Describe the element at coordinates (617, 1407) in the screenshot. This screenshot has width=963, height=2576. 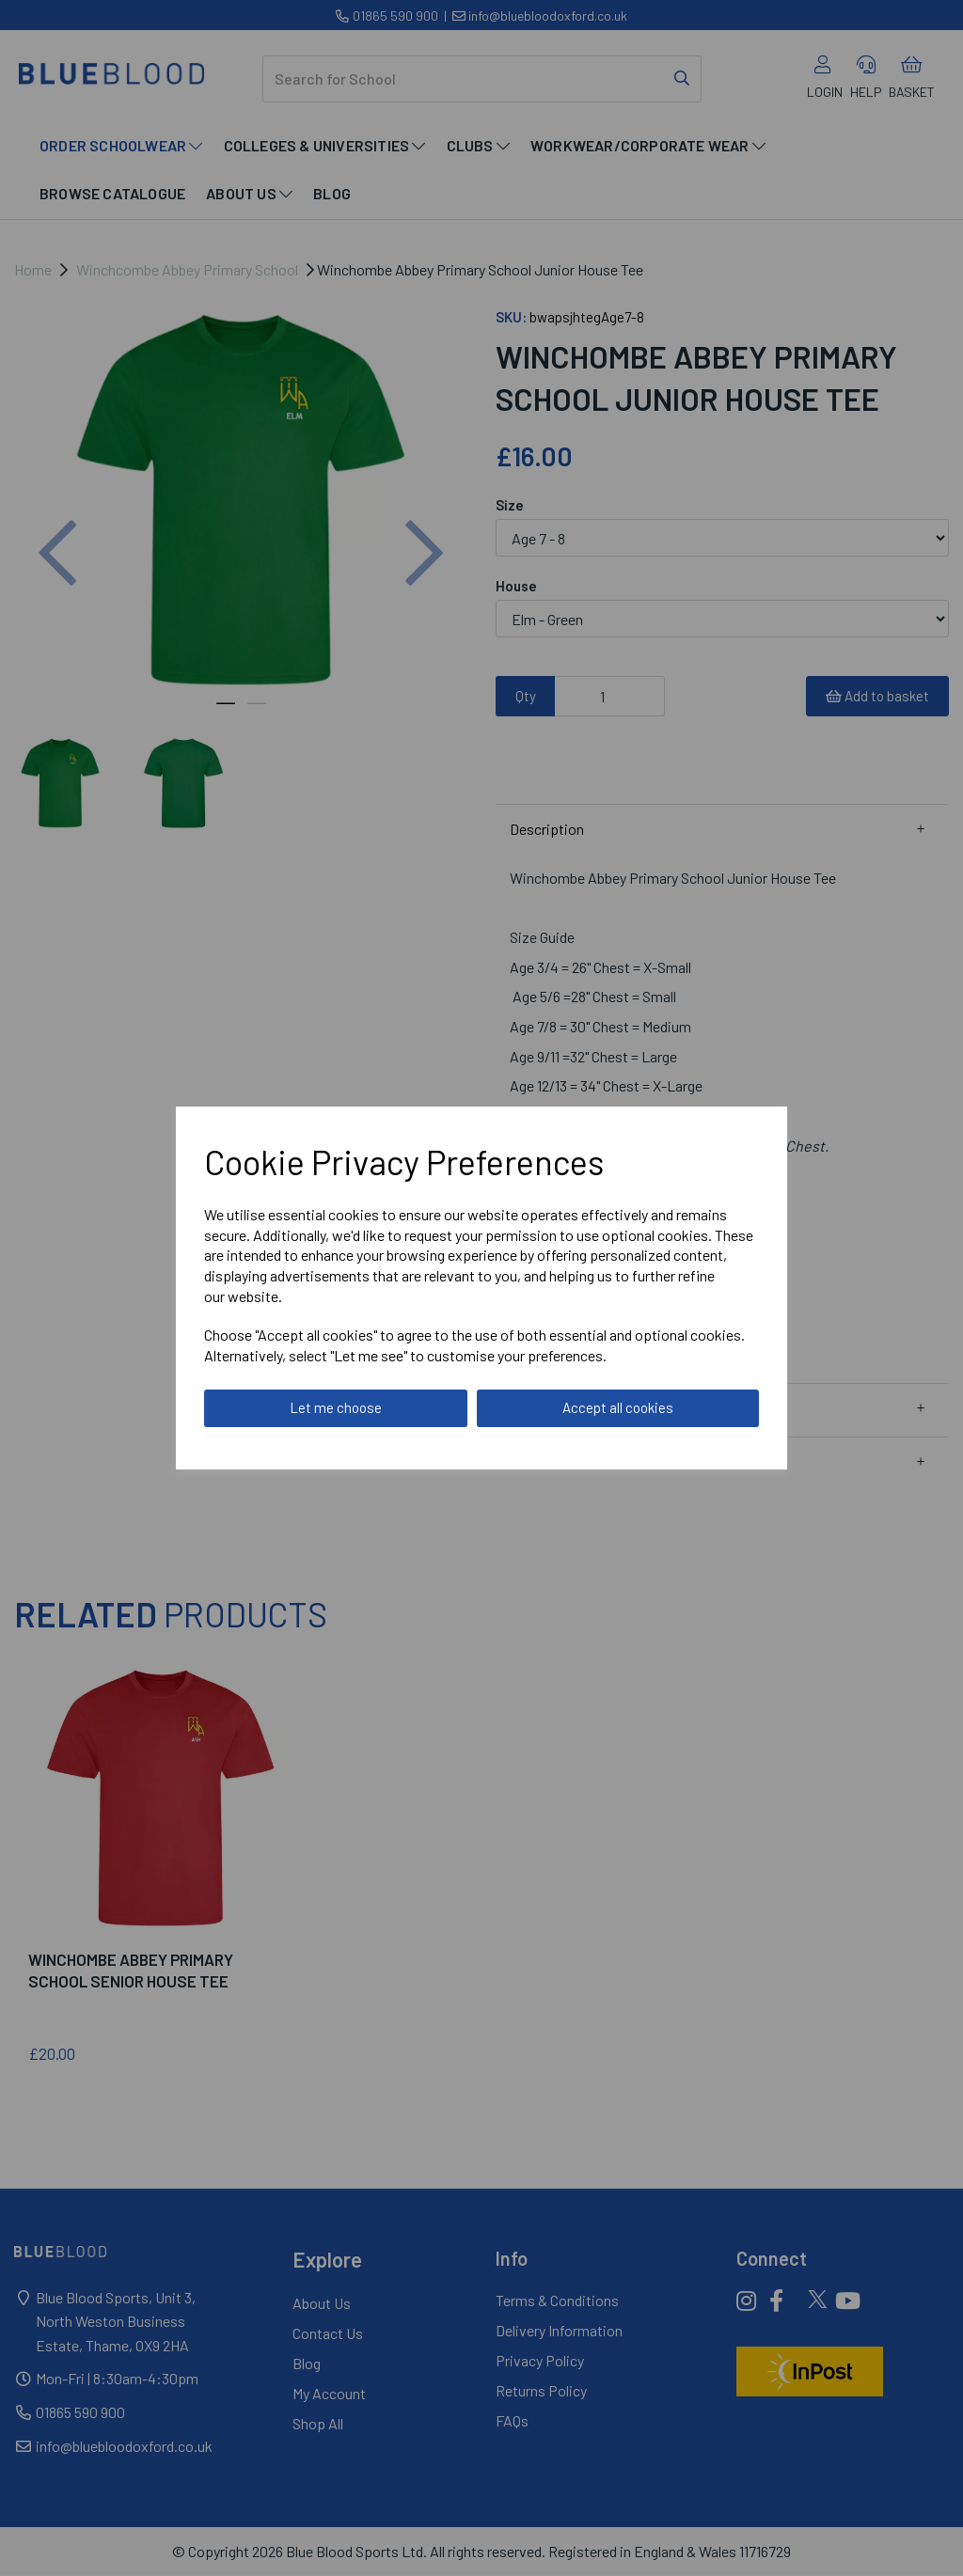
I see `Accept all cookies` at that location.